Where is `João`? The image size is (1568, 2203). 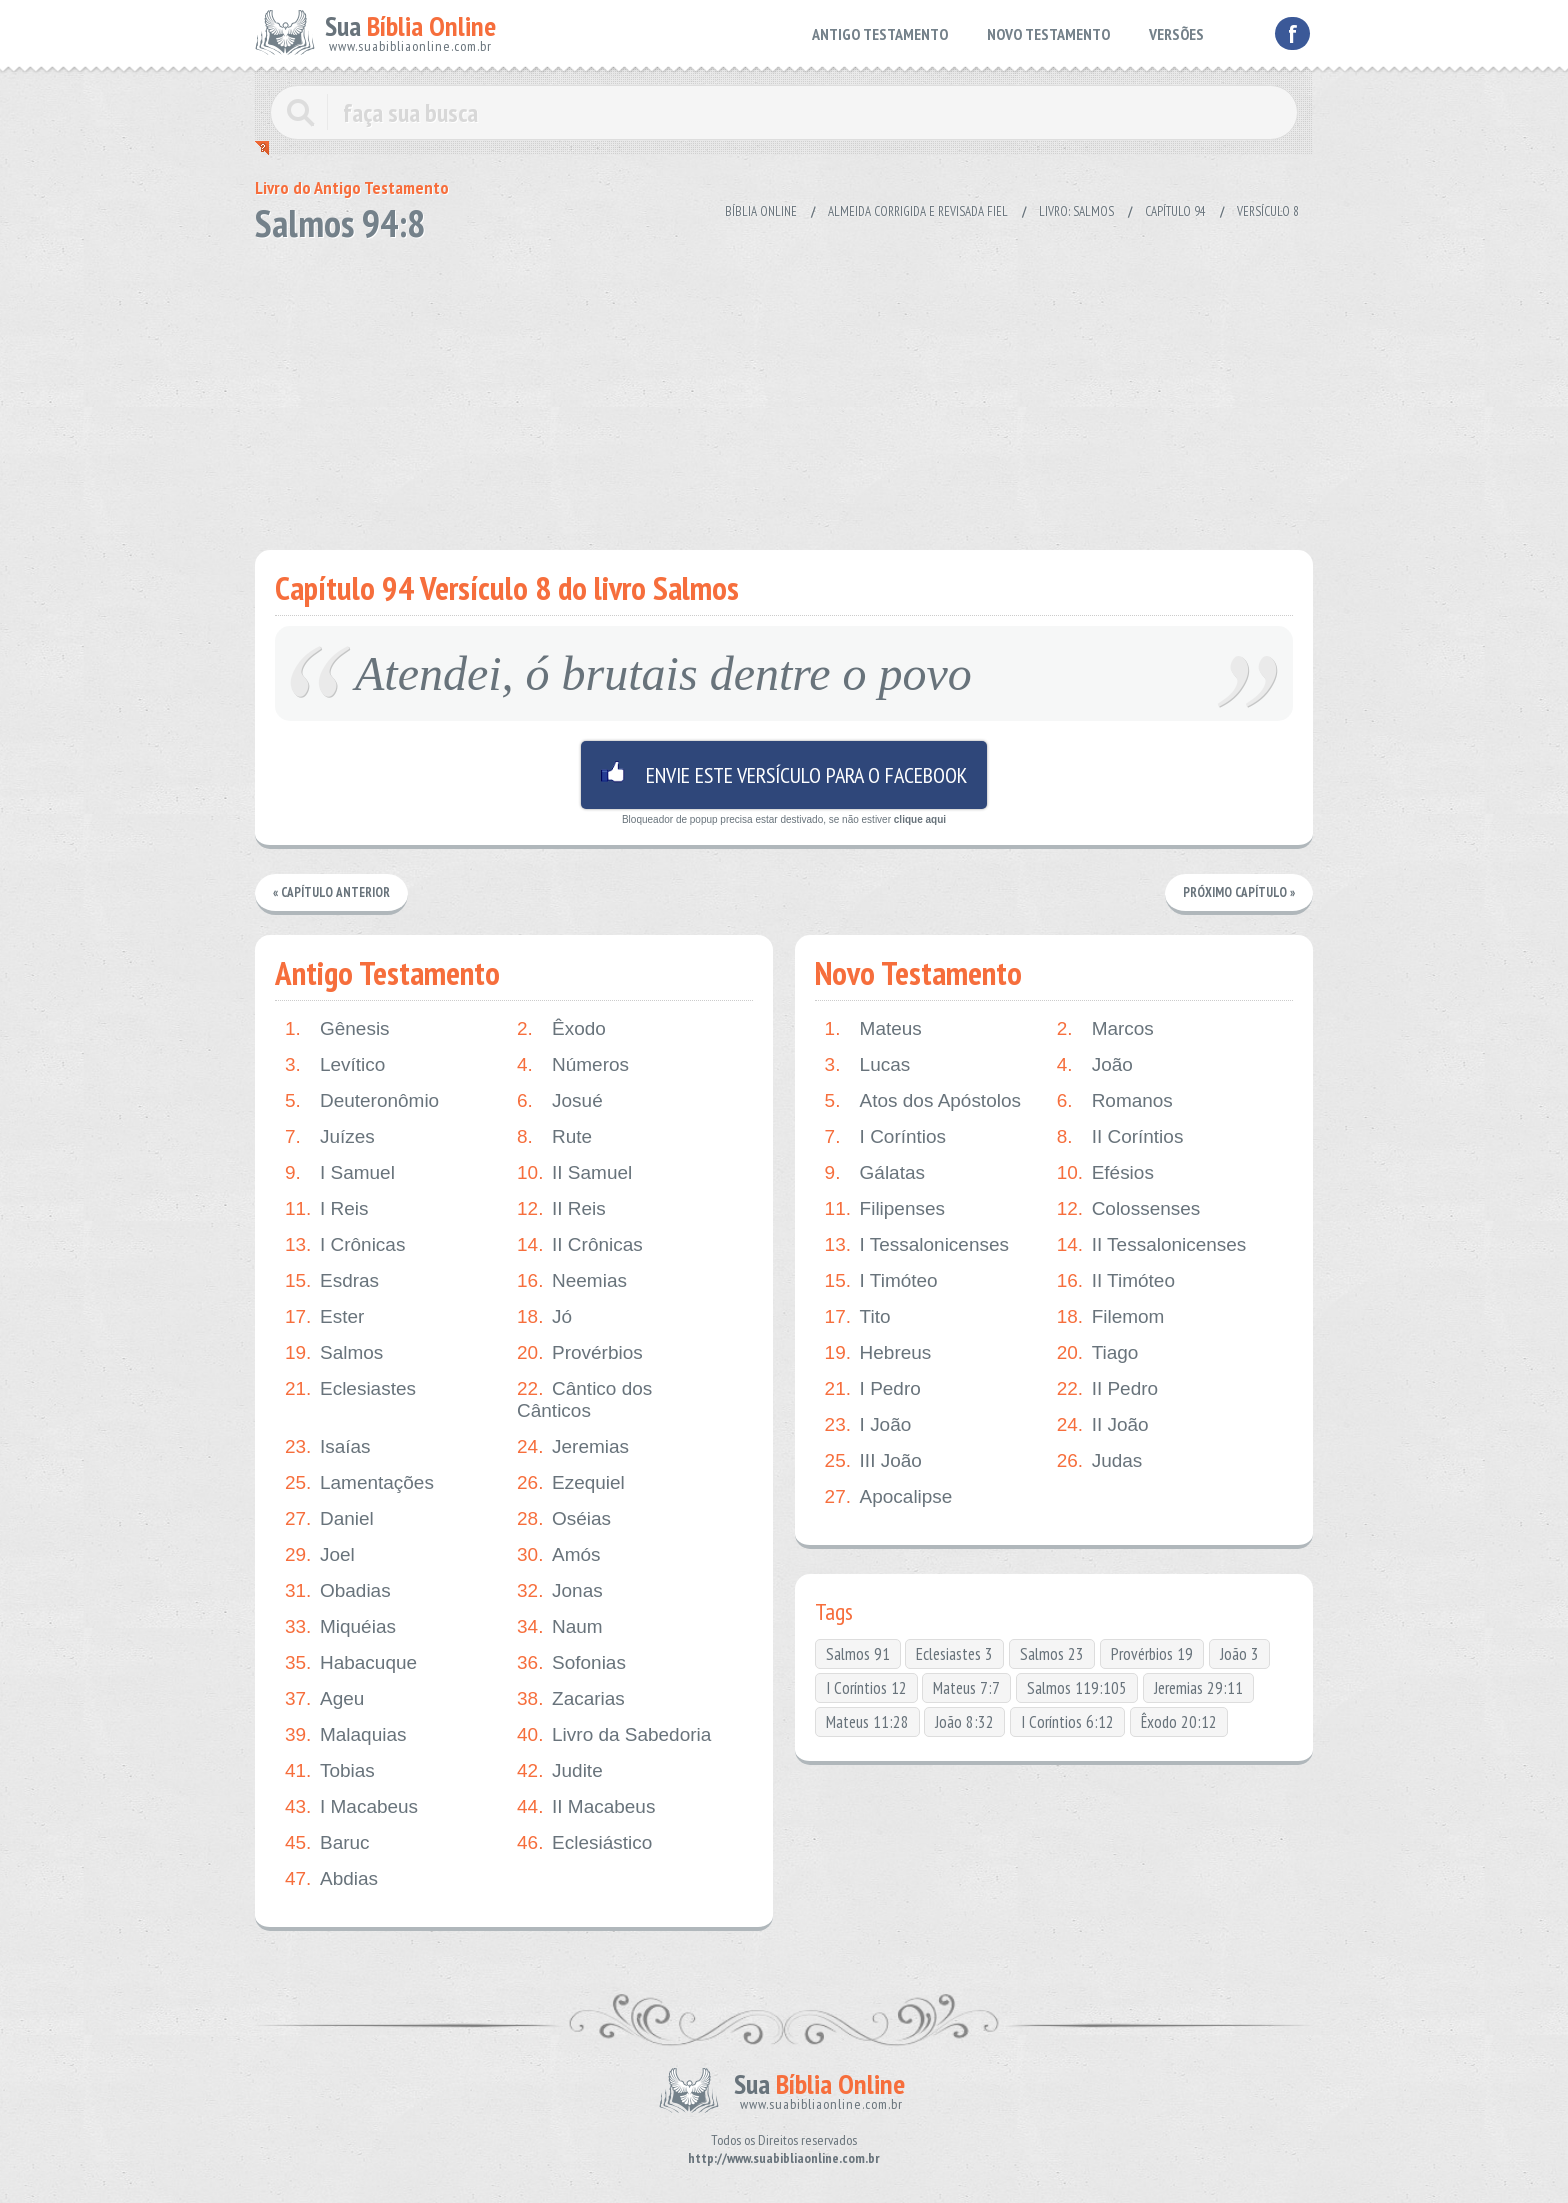
João is located at coordinates (1095, 1065).